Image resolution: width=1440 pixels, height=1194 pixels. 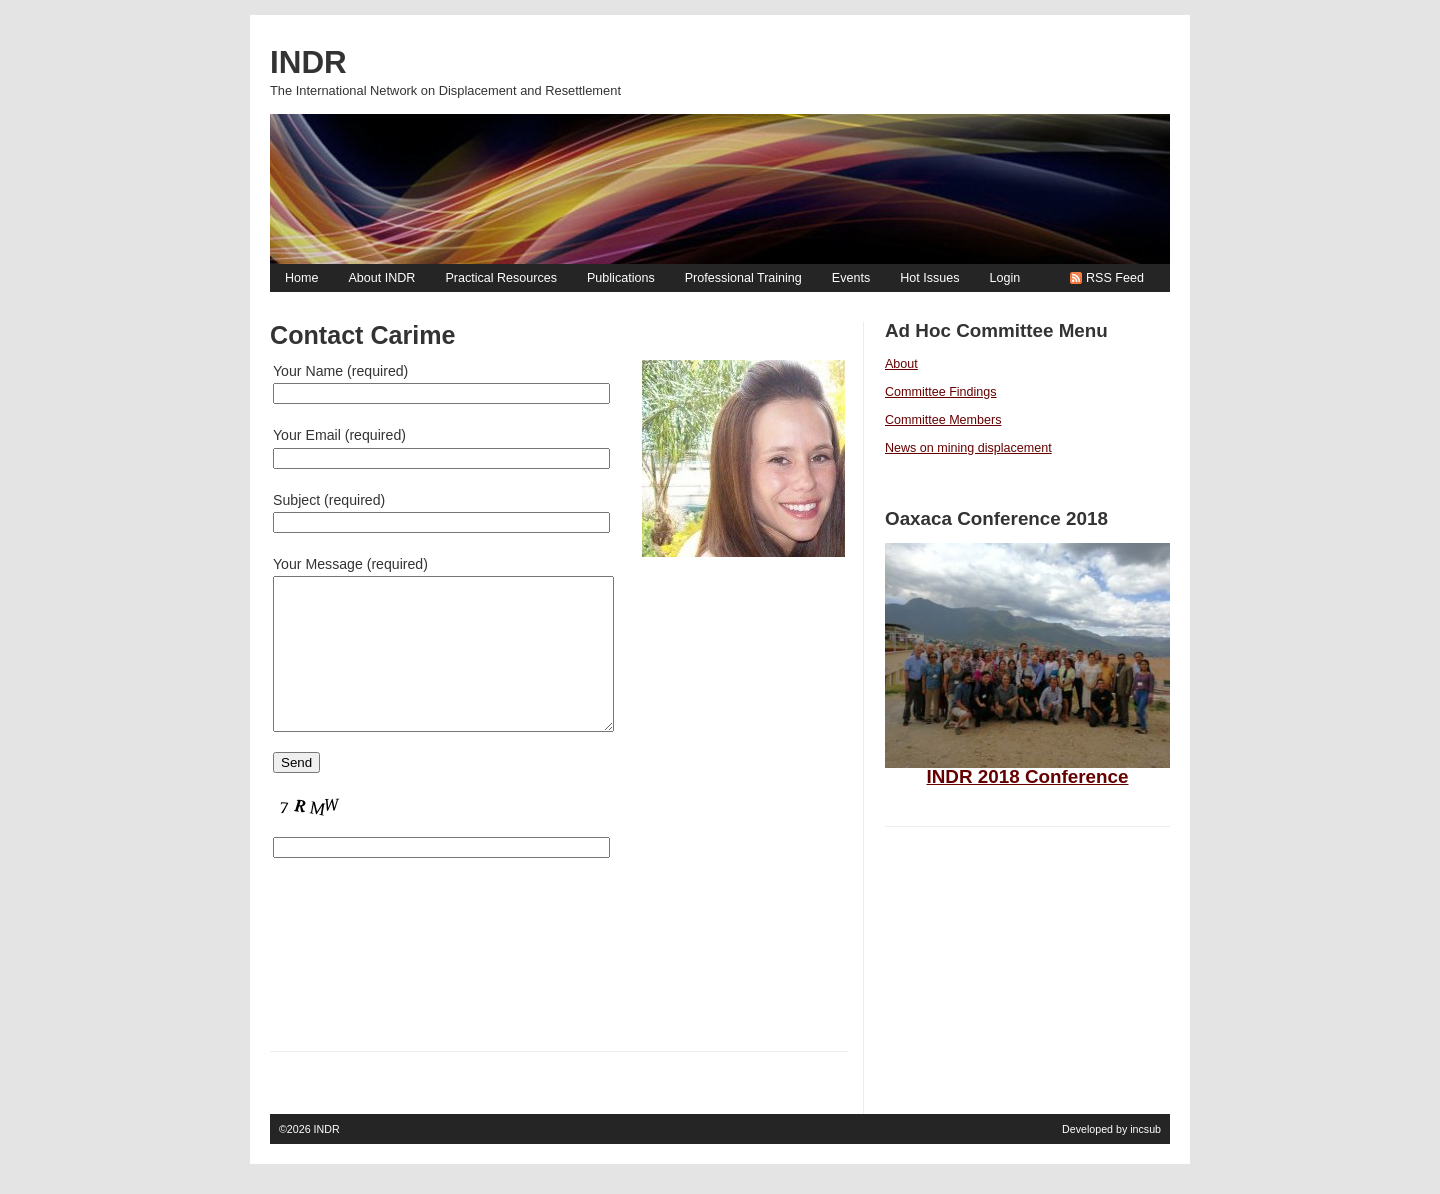 What do you see at coordinates (941, 392) in the screenshot?
I see `Committee Findings` at bounding box center [941, 392].